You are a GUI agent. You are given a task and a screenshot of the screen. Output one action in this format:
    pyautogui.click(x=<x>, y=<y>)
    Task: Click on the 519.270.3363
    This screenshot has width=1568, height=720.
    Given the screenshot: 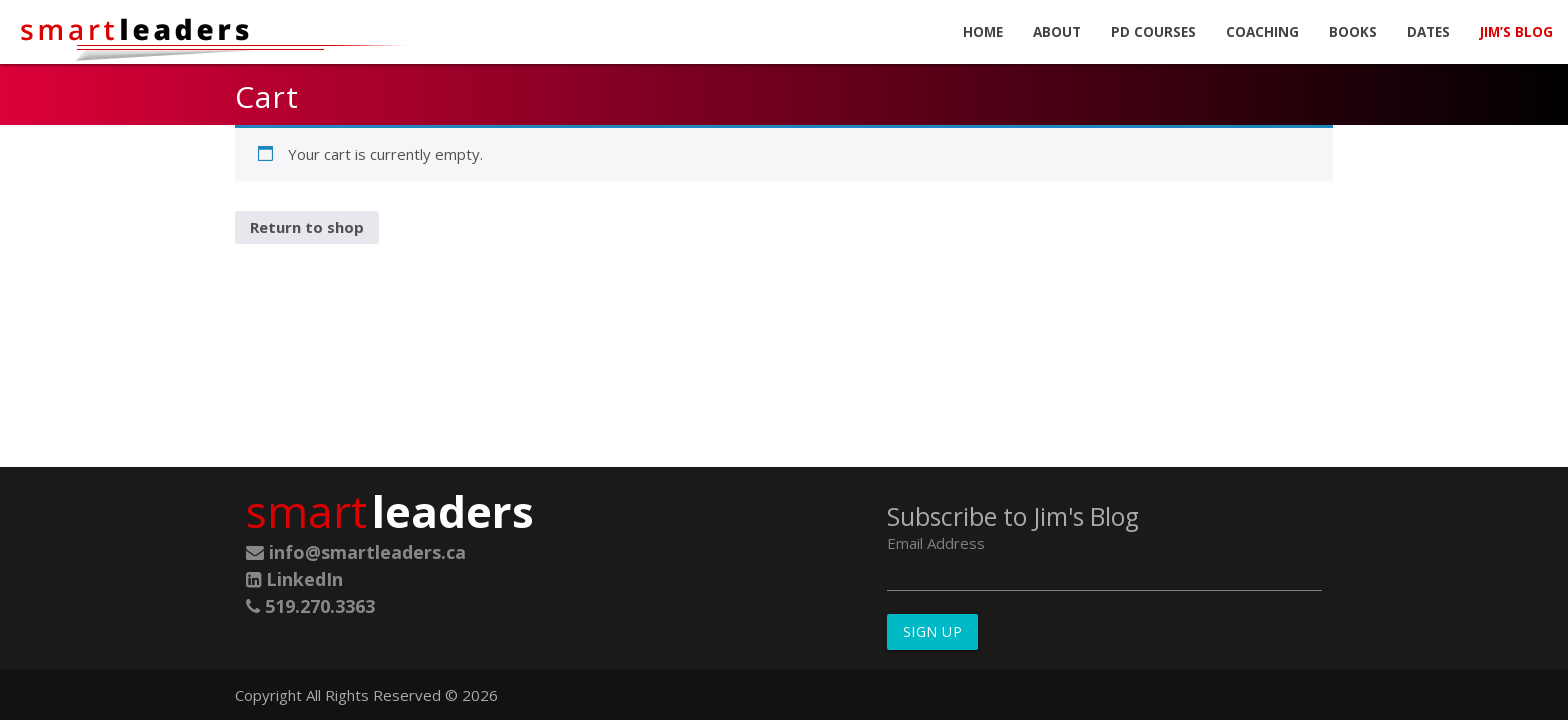 What is the action you would take?
    pyautogui.click(x=310, y=606)
    